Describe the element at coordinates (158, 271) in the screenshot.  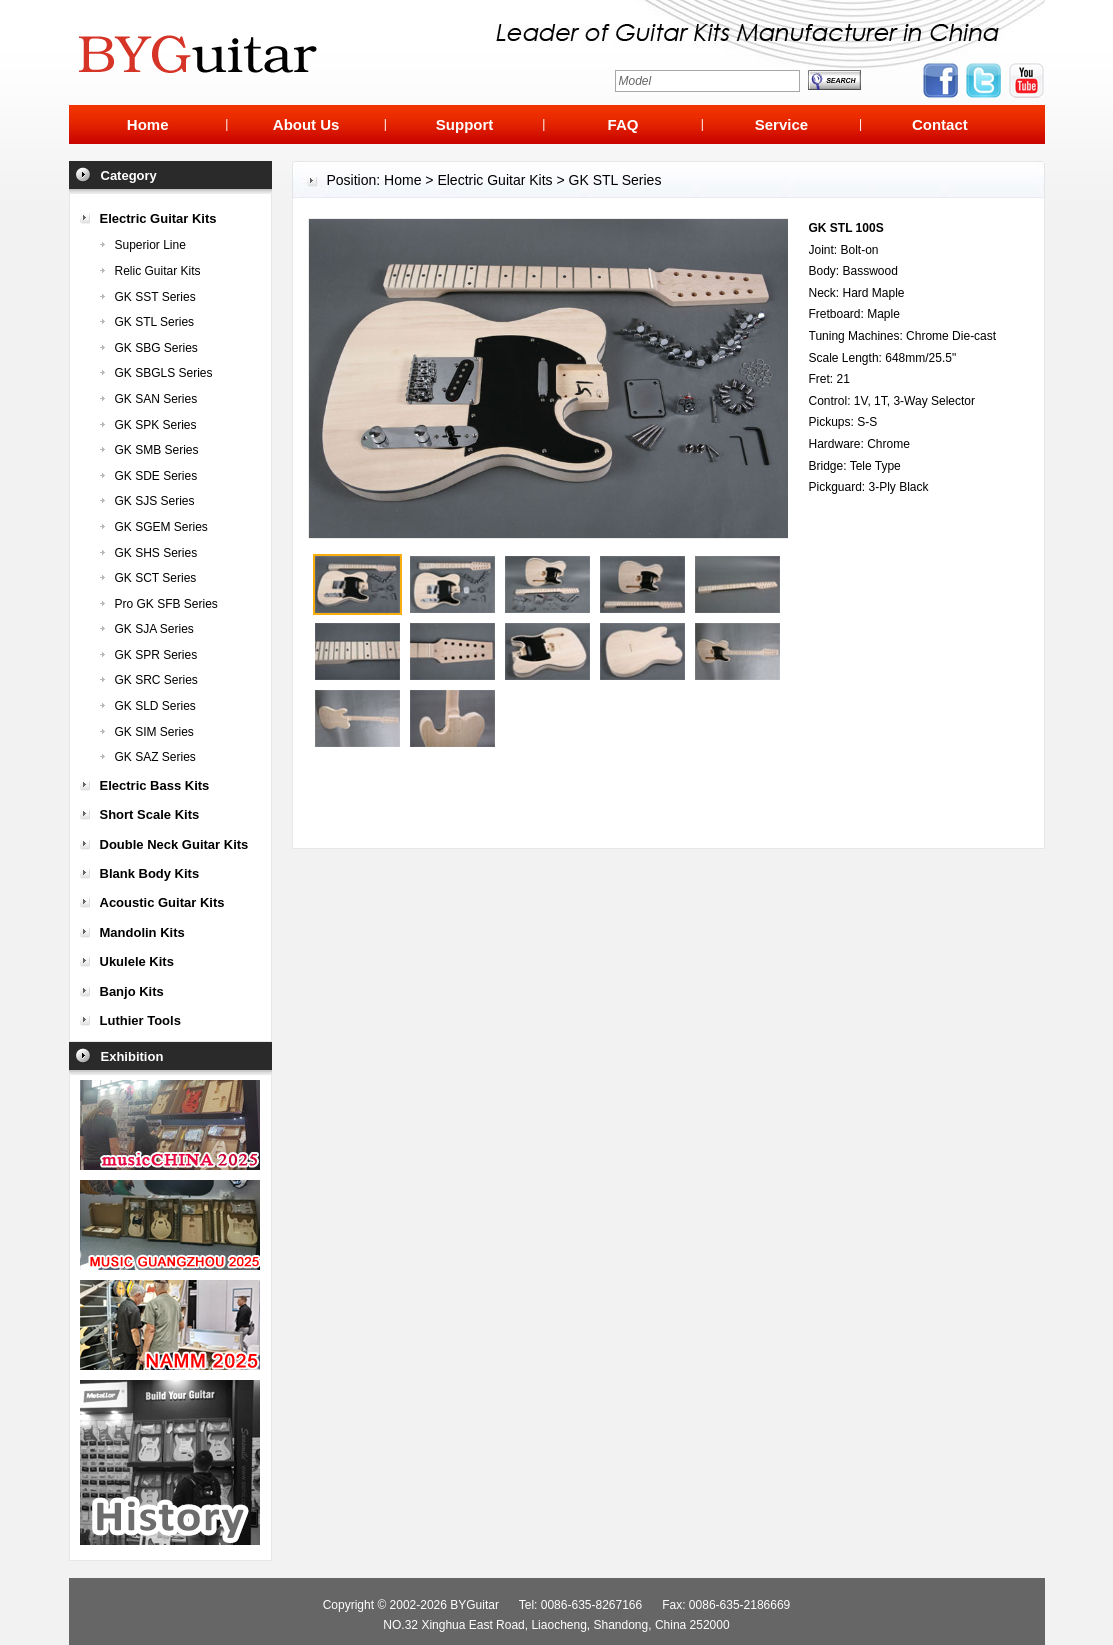
I see `Relic Guitar Kits` at that location.